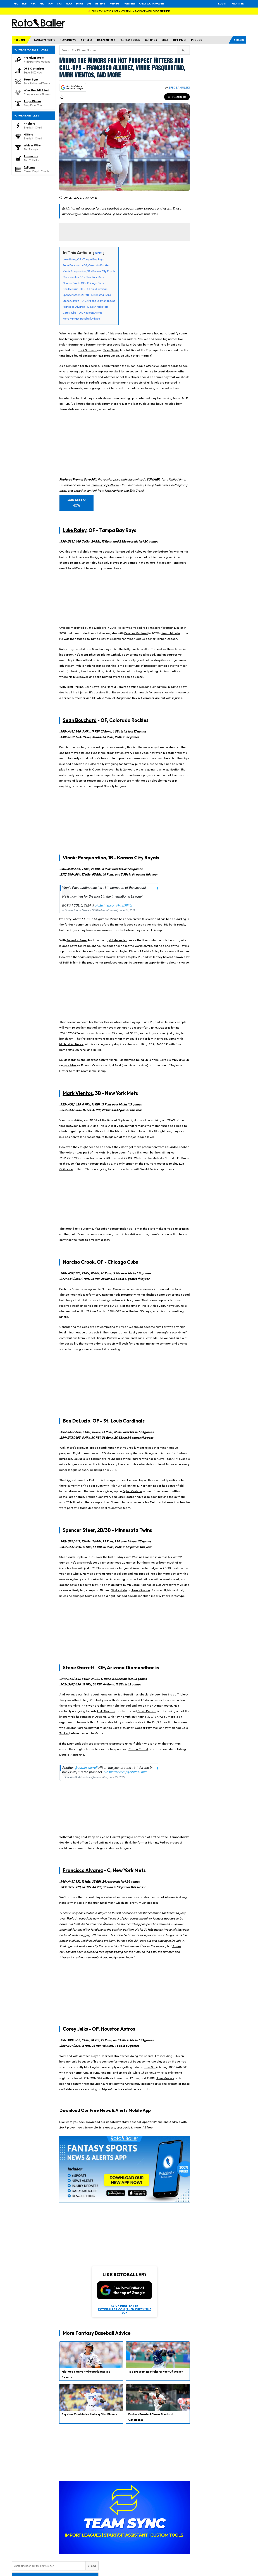 The image size is (258, 2576). What do you see at coordinates (74, 687) in the screenshot?
I see `Brett Phillips` at bounding box center [74, 687].